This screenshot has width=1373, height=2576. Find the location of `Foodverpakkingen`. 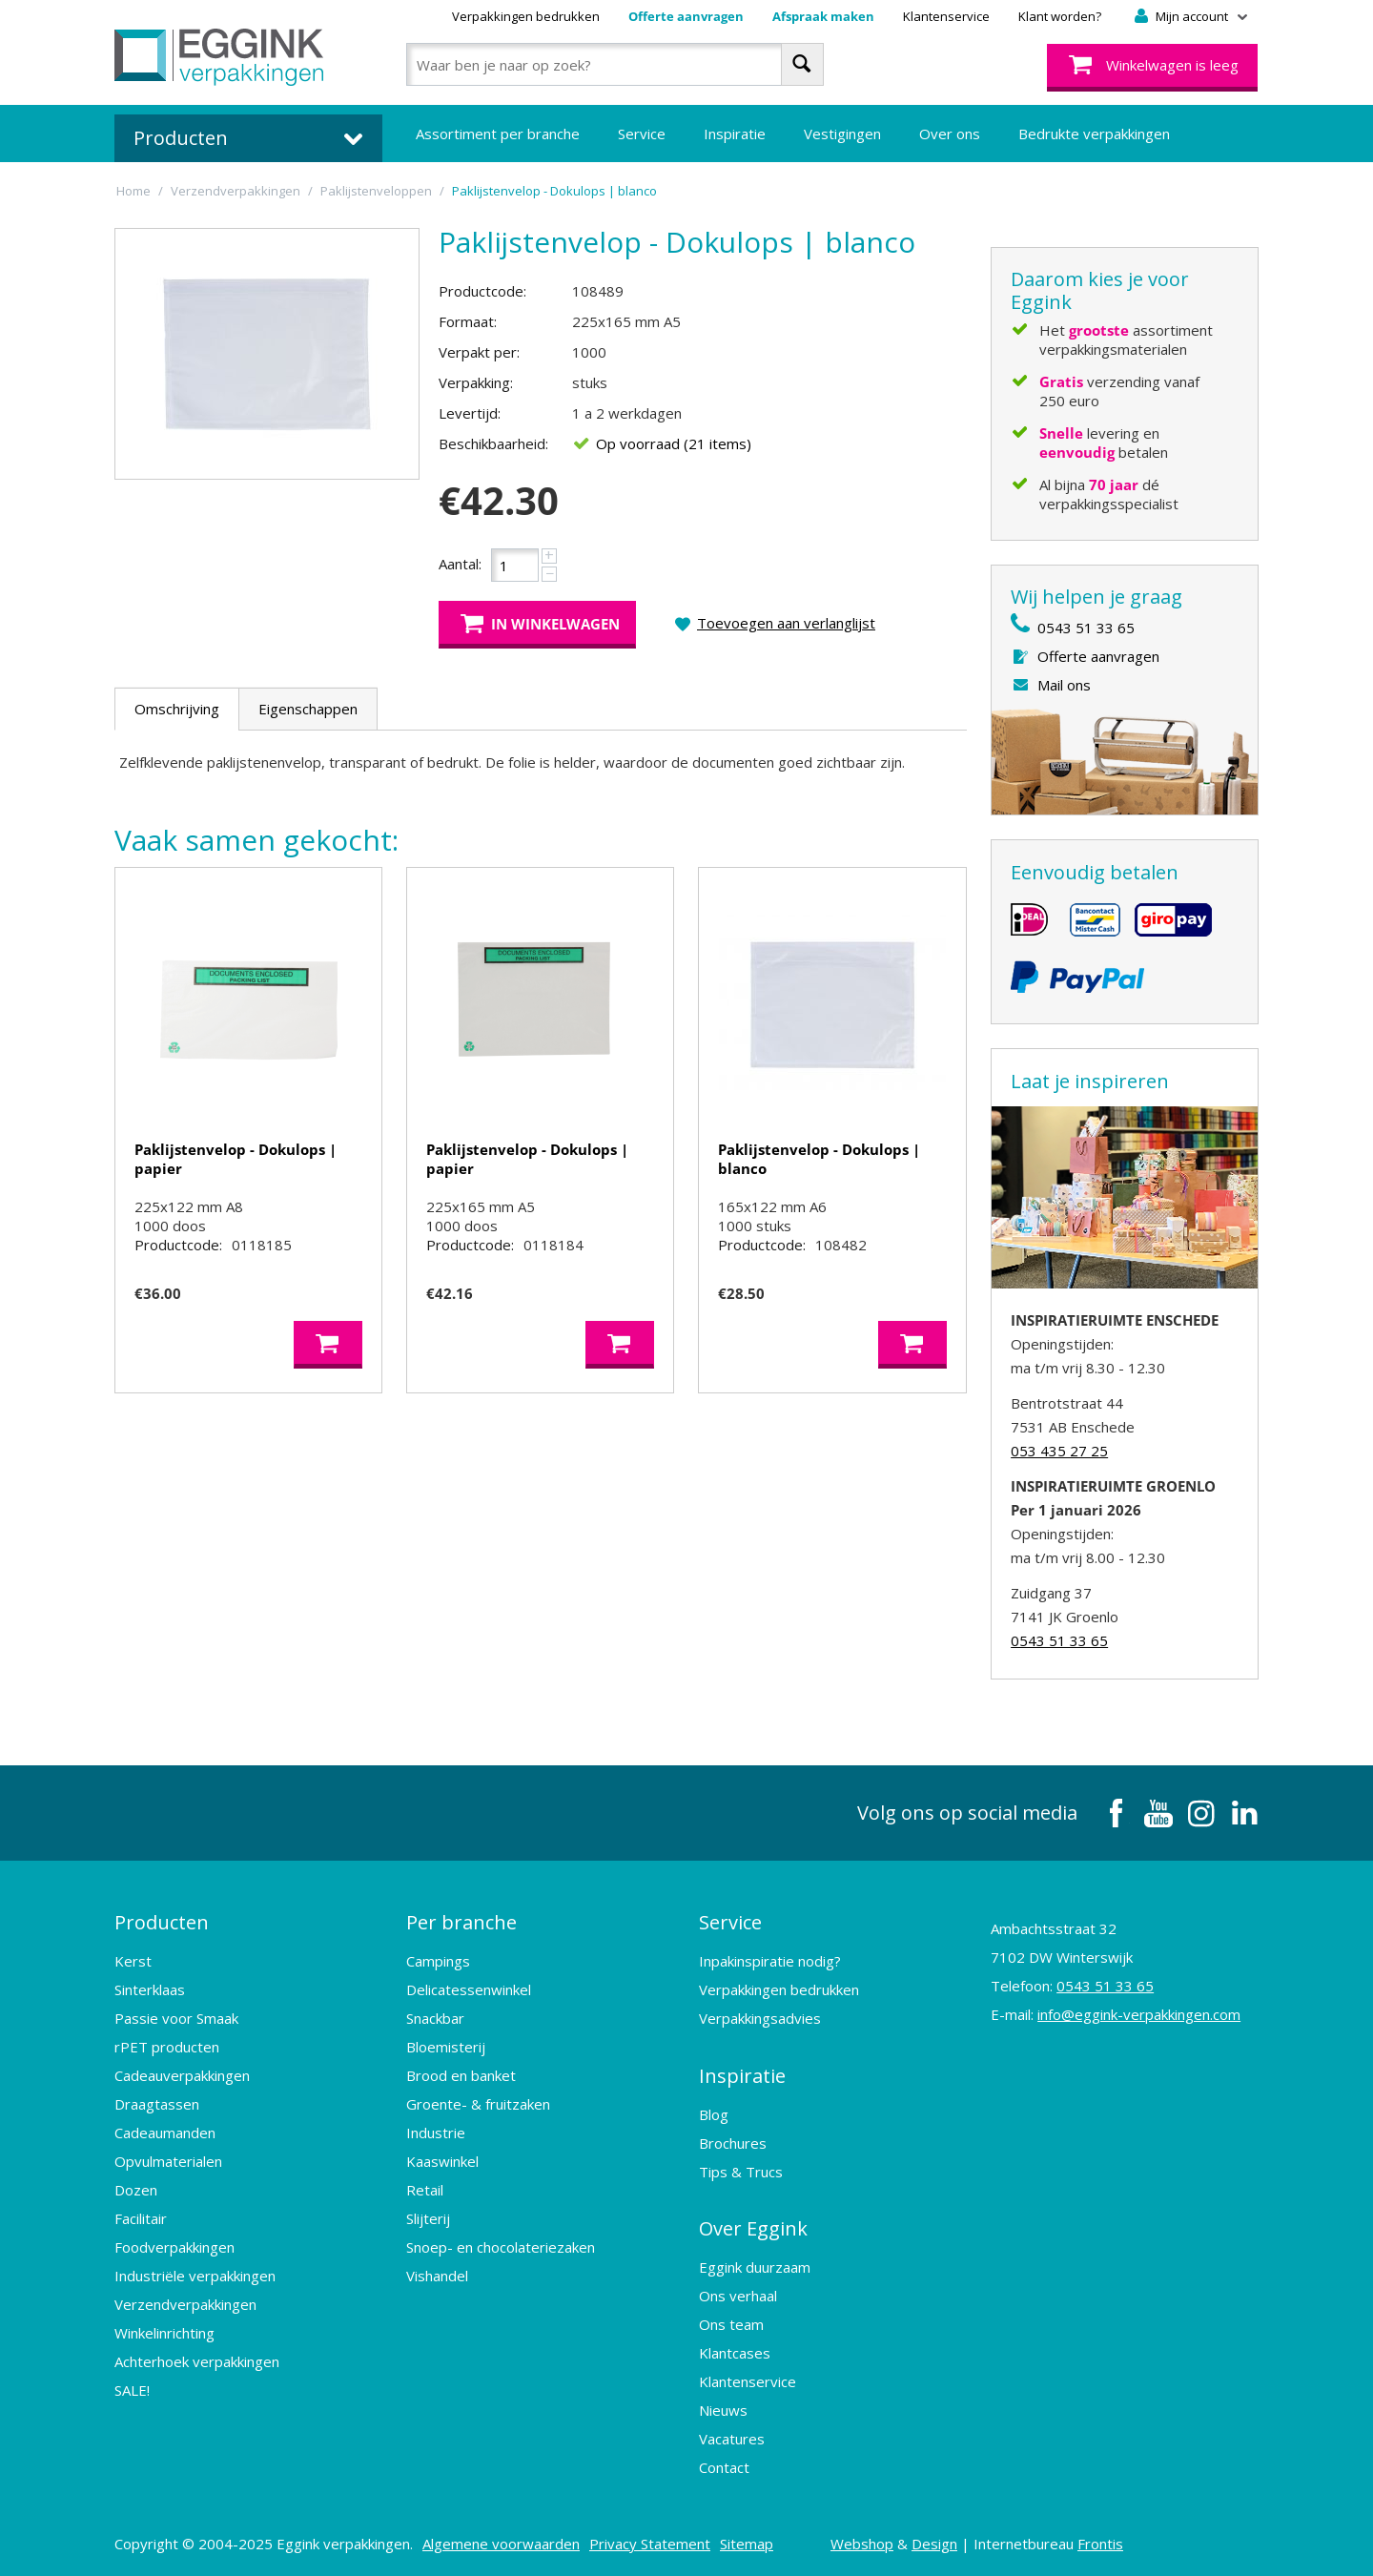

Foodverpakkingen is located at coordinates (174, 2247).